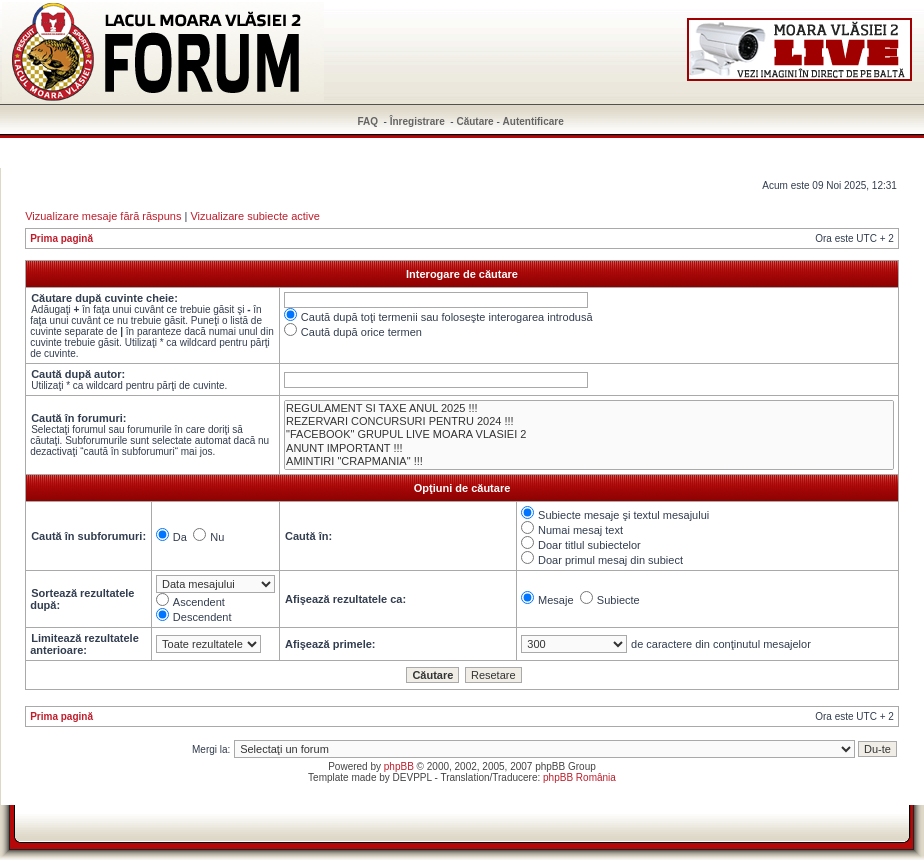 Image resolution: width=924 pixels, height=861 pixels. I want to click on REGULAMENT SI TAXE ANUL 2025 !!!, so click(589, 408).